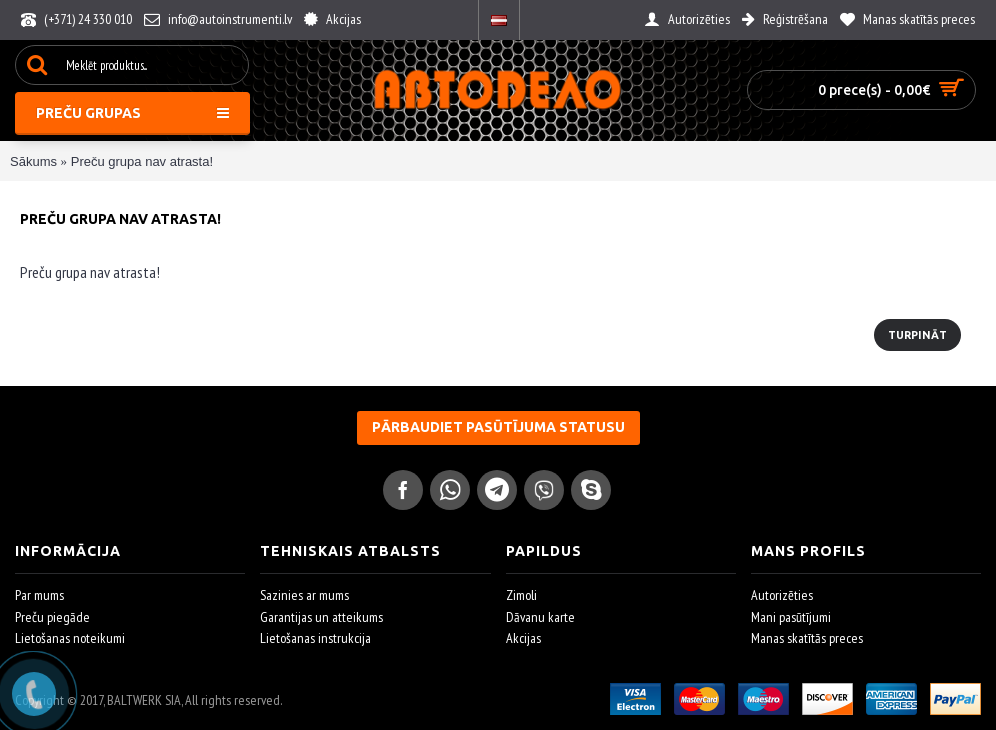  What do you see at coordinates (70, 638) in the screenshot?
I see `Lietošanas noteikumi` at bounding box center [70, 638].